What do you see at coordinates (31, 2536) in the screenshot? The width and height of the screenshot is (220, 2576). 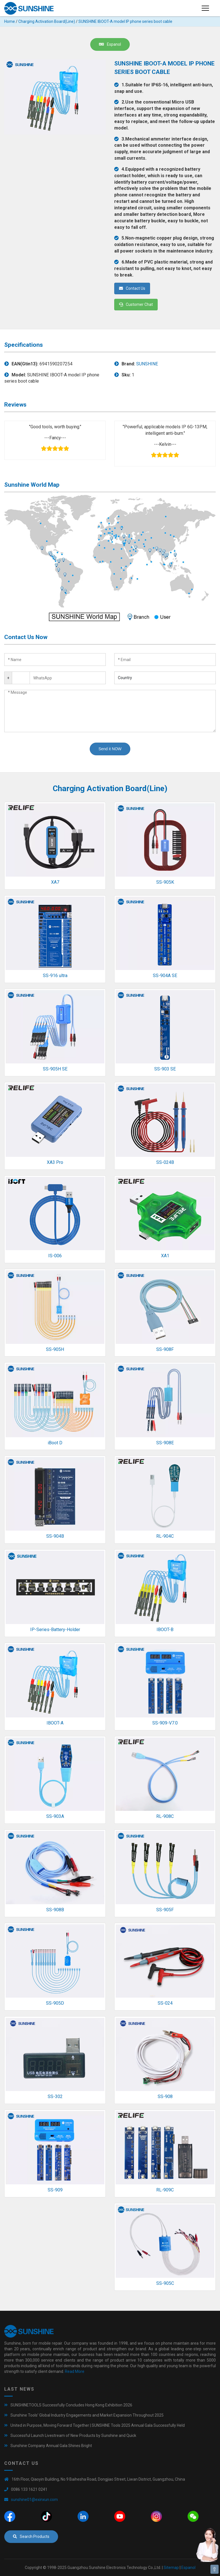 I see `Search Products` at bounding box center [31, 2536].